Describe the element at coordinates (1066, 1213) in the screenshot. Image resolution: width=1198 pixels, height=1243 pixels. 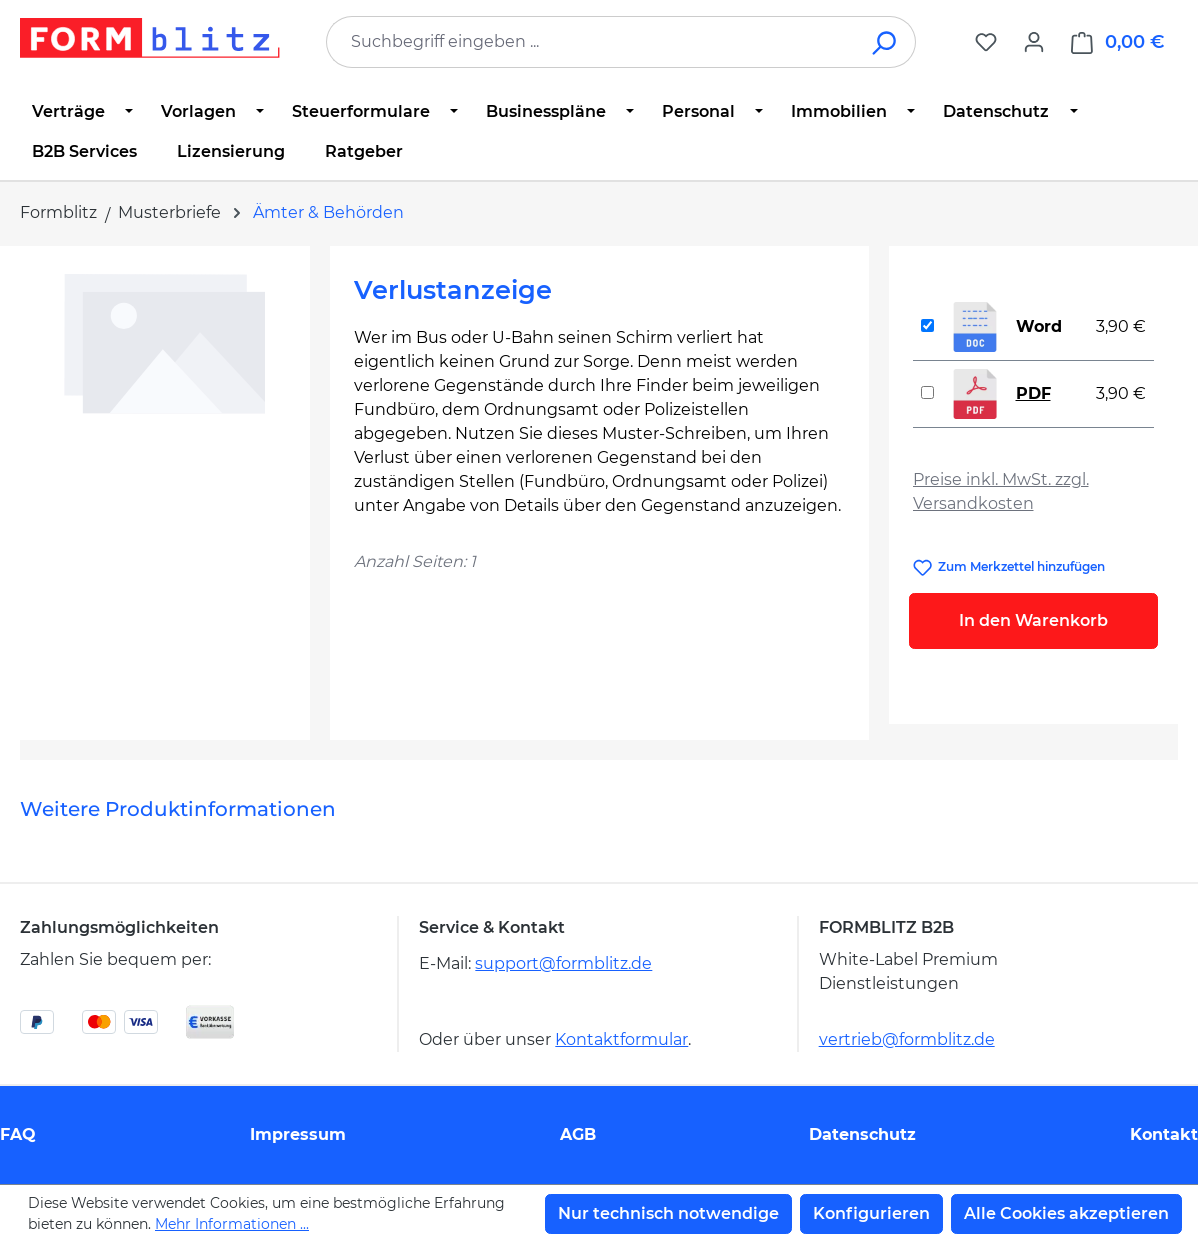
I see `Alle Cookies akzeptieren` at that location.